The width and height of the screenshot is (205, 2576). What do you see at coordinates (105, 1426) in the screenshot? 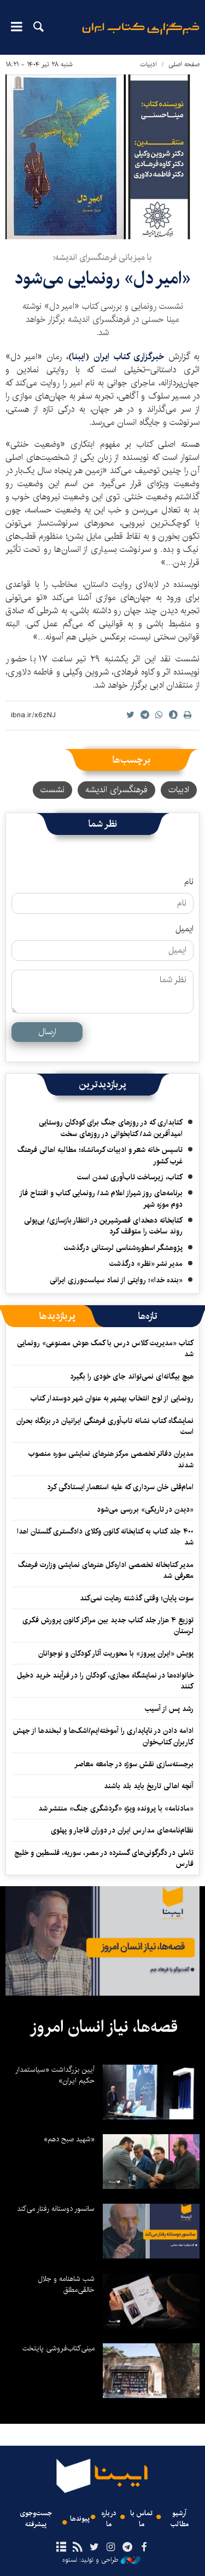
I see `نمایشگاه کتاب نشانه تاب‌آوری فرهنگی ایرانیان در بزنگاه بحران است` at bounding box center [105, 1426].